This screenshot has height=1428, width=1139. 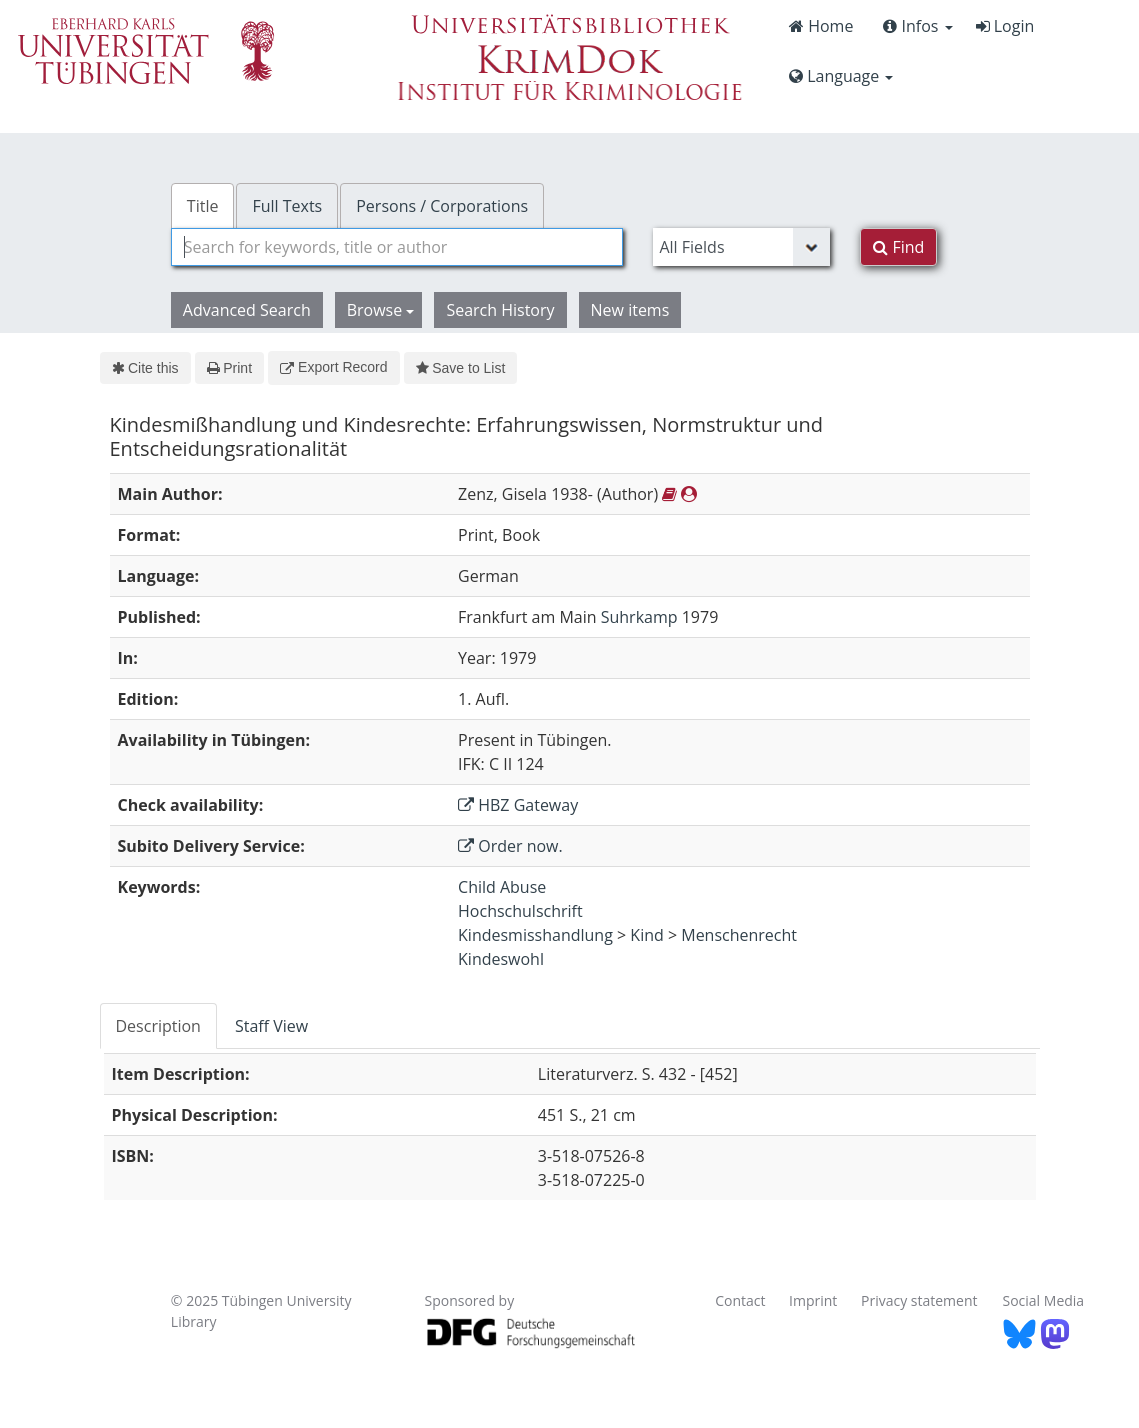 What do you see at coordinates (145, 368) in the screenshot?
I see `Cite this` at bounding box center [145, 368].